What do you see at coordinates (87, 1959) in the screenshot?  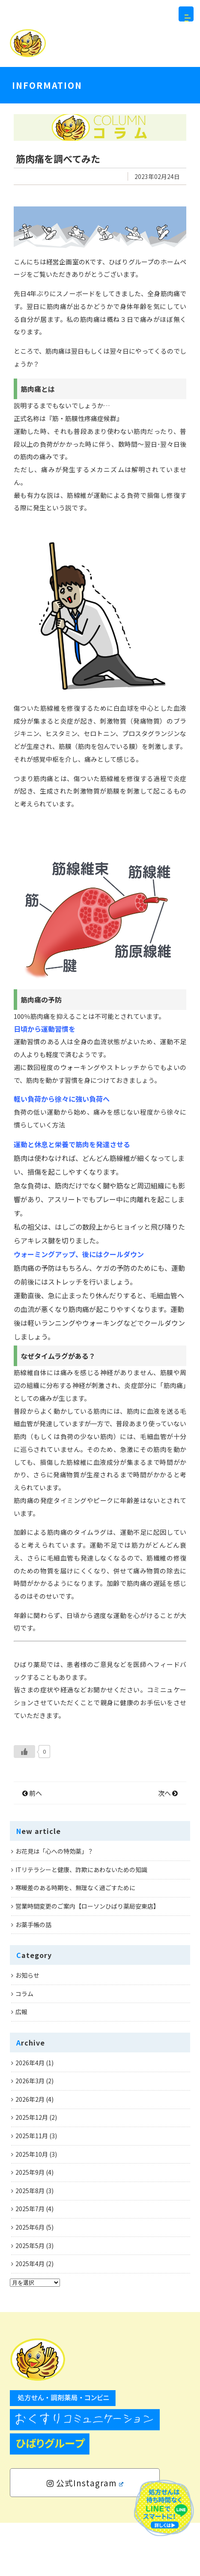 I see `営業時間変更のご案内【ローソンひばり薬局安東店】` at bounding box center [87, 1959].